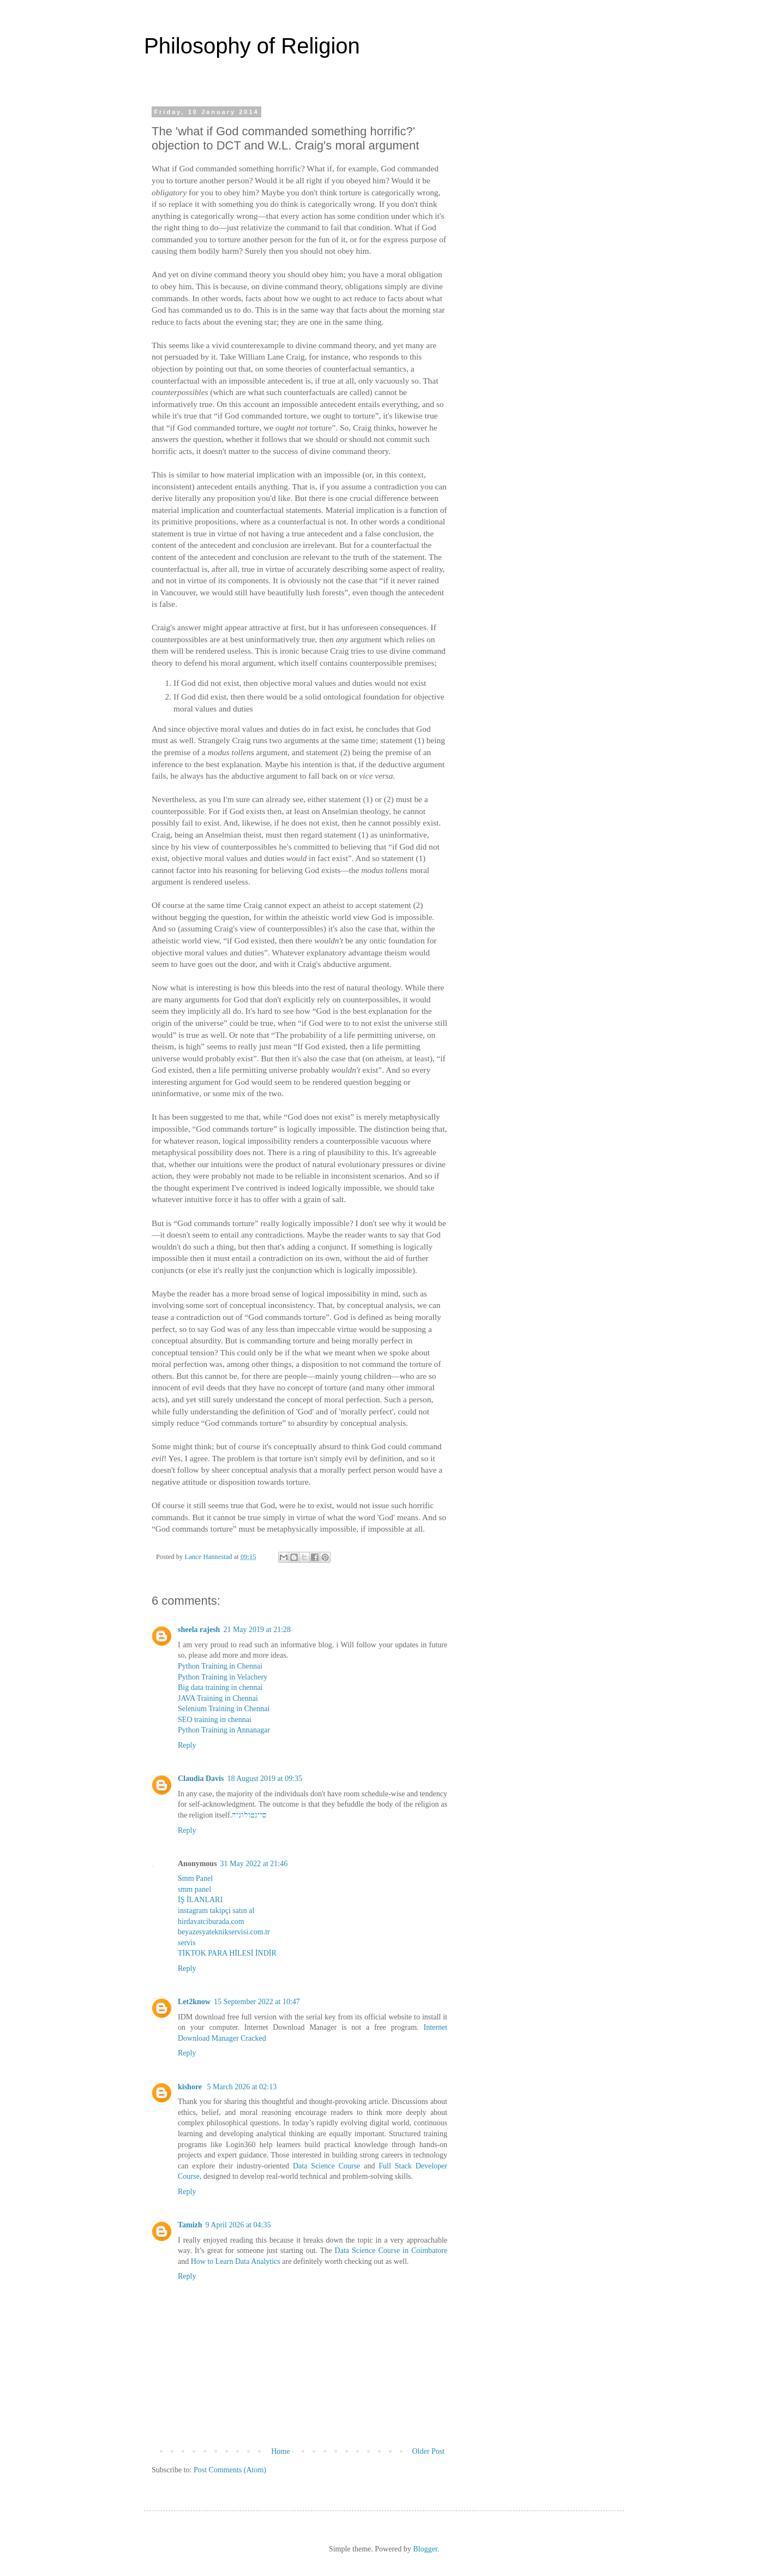  I want to click on סיינטולוגיה, so click(249, 1815).